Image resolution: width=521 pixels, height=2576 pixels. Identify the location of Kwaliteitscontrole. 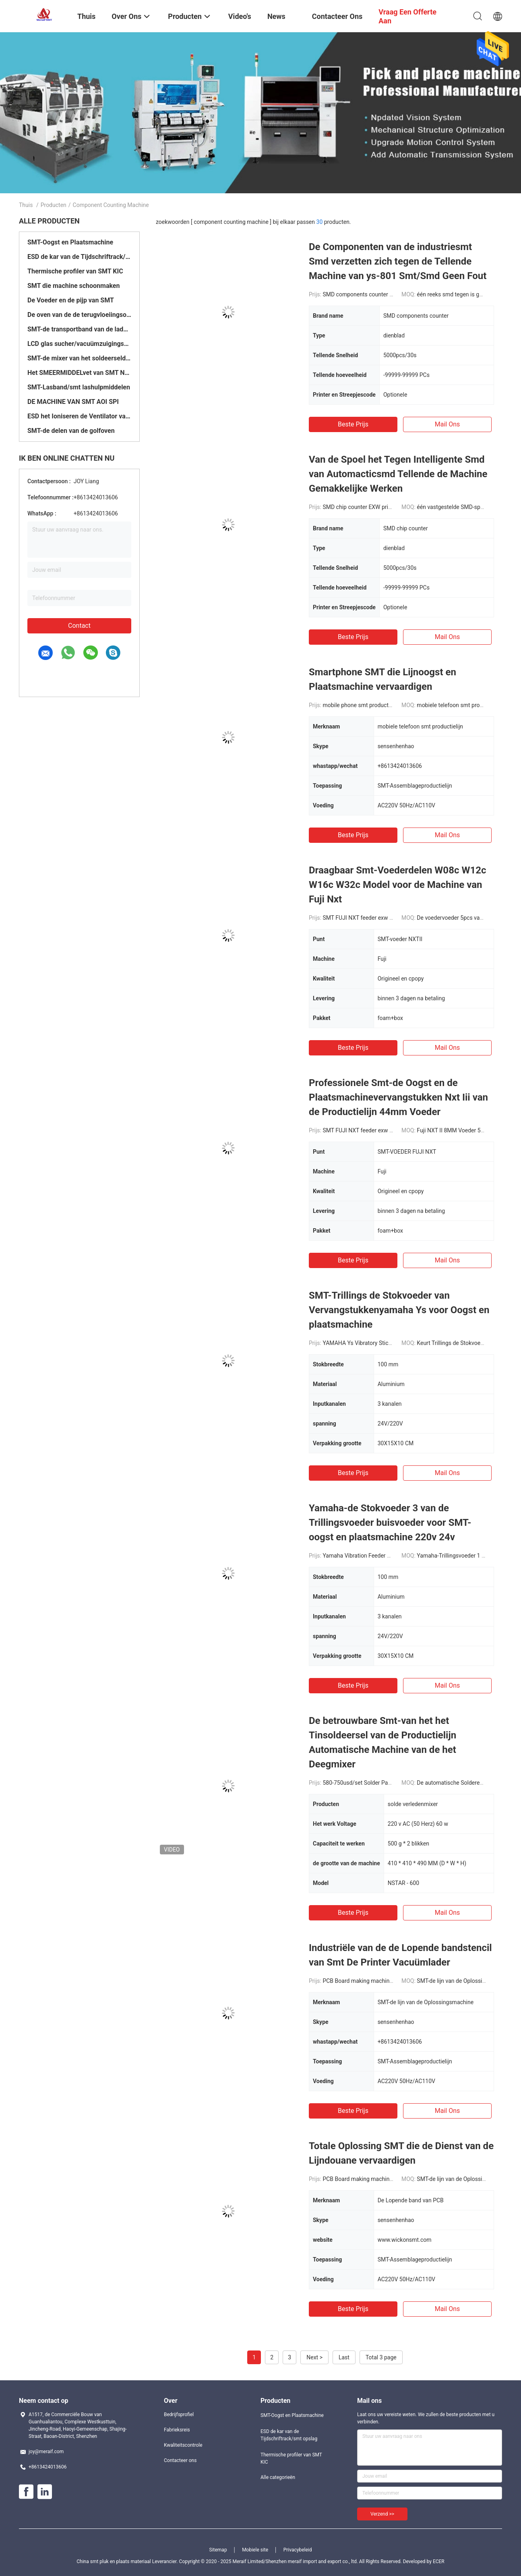
(183, 2445).